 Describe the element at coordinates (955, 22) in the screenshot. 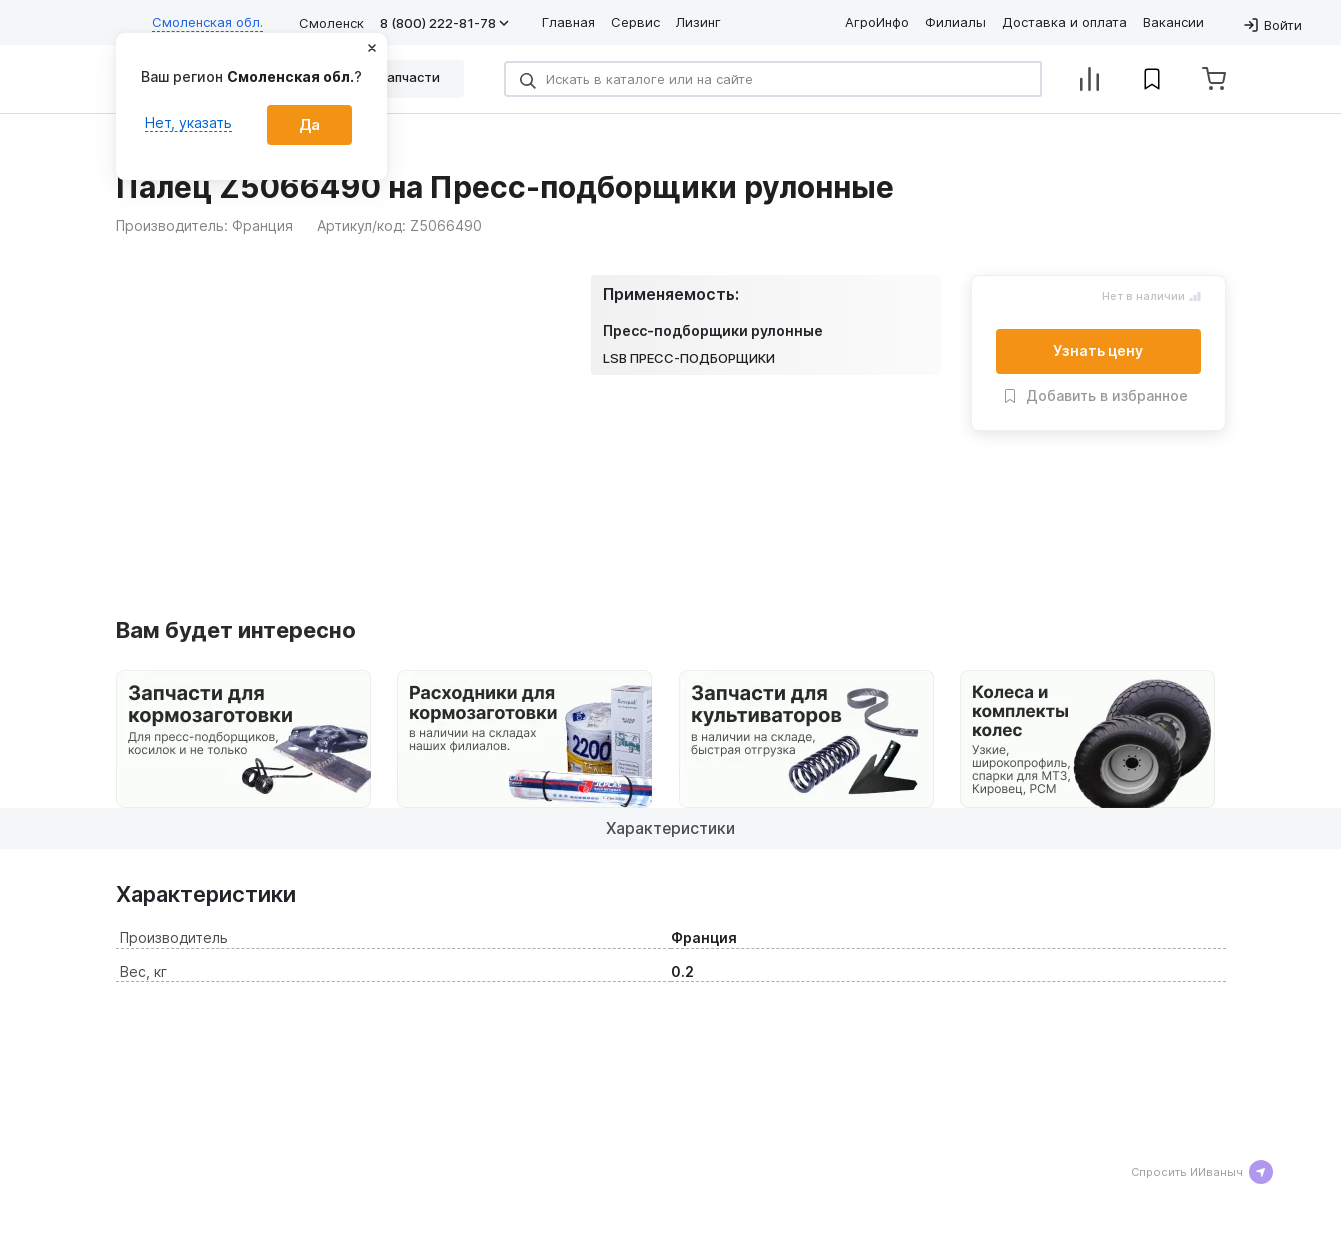

I see `Филиалы` at that location.